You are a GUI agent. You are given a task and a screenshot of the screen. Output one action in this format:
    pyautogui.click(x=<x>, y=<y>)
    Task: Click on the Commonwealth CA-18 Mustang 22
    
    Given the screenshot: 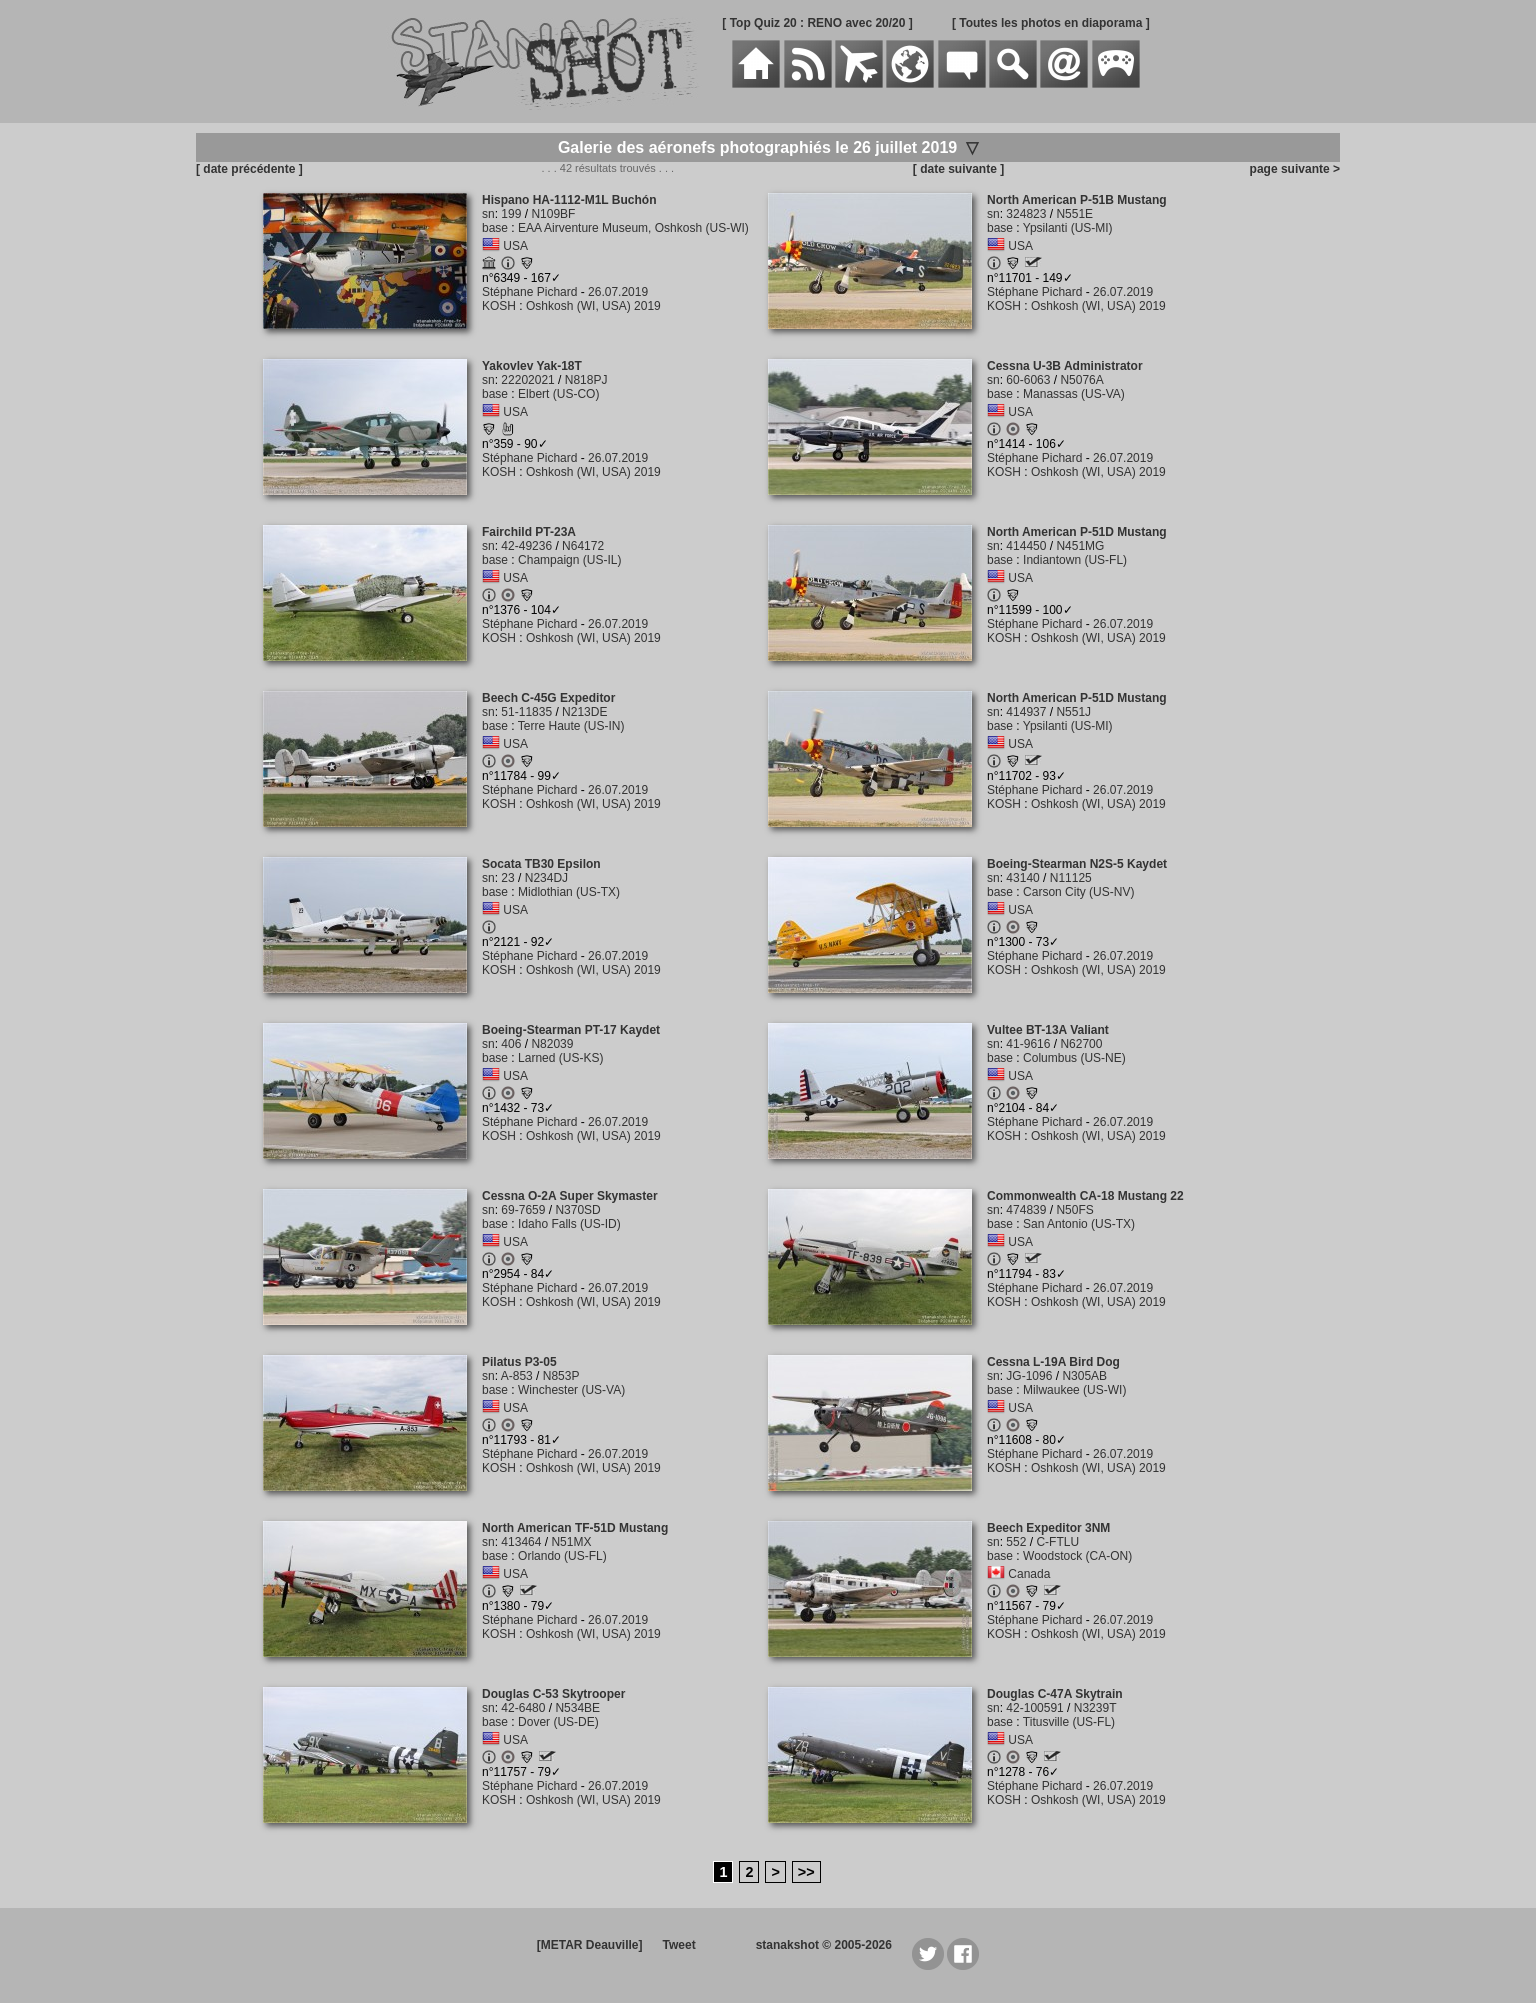 What is the action you would take?
    pyautogui.click(x=1085, y=1196)
    